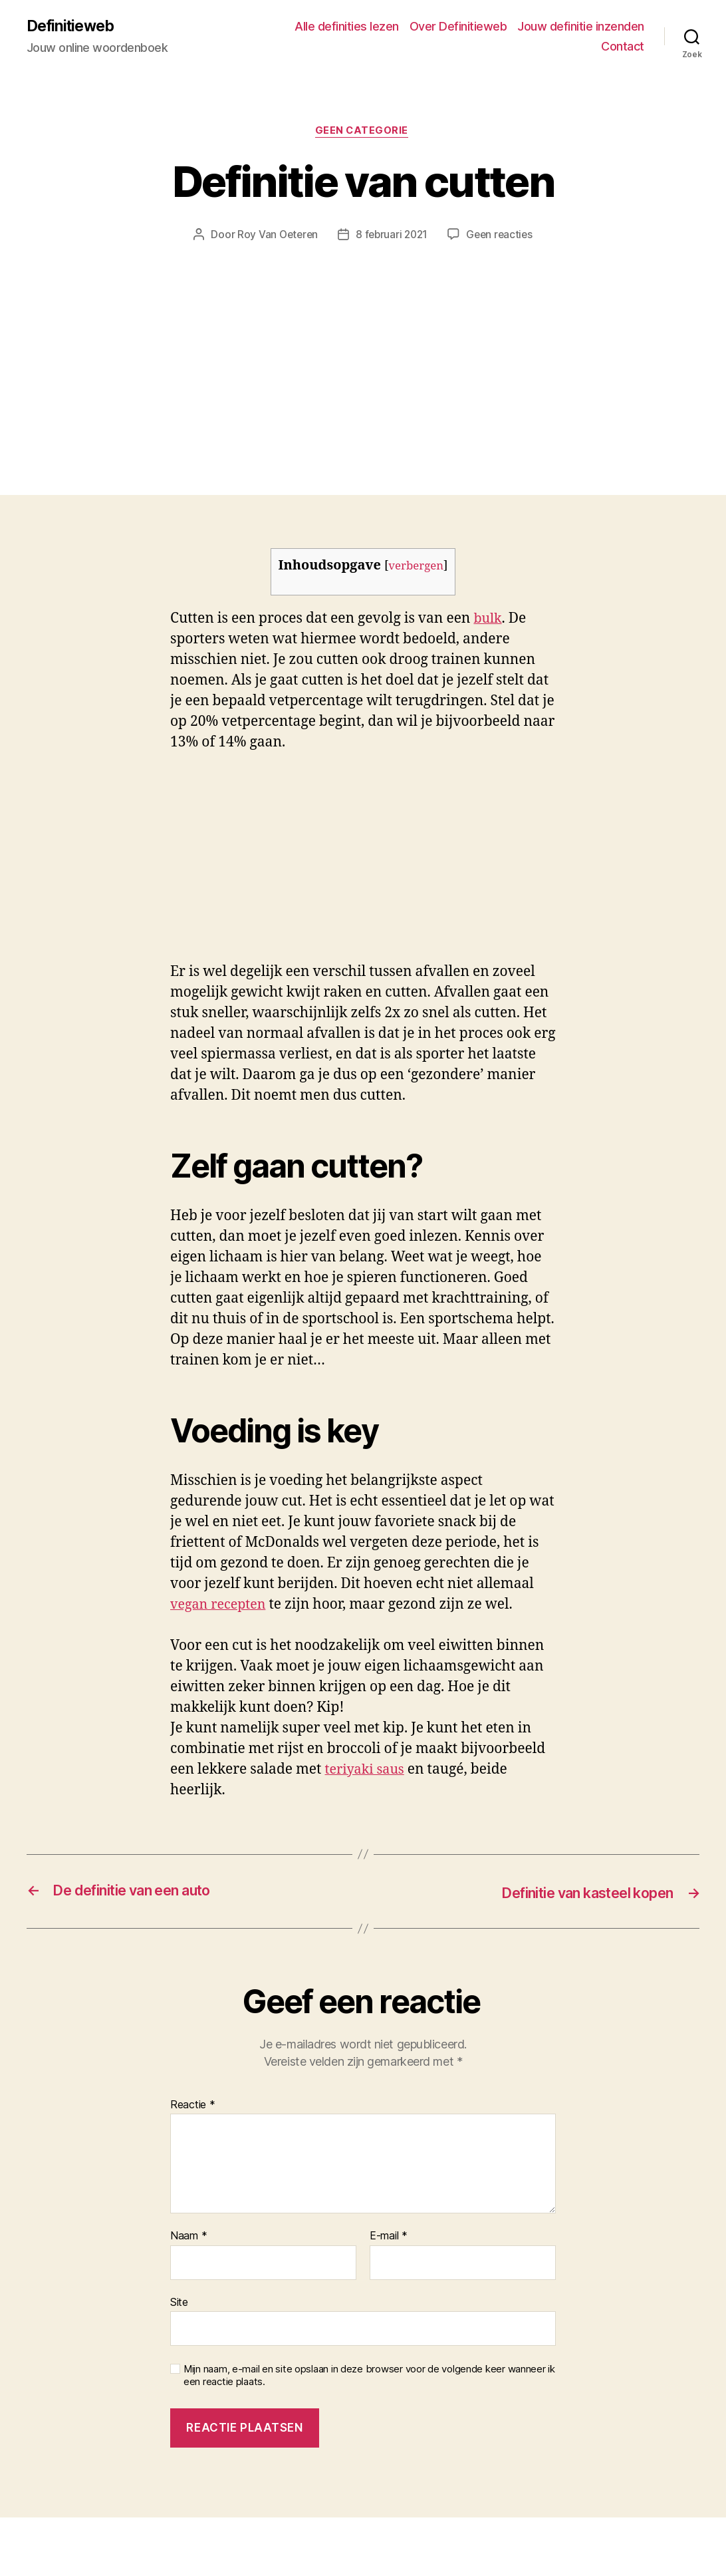  What do you see at coordinates (488, 621) in the screenshot?
I see `bulk` at bounding box center [488, 621].